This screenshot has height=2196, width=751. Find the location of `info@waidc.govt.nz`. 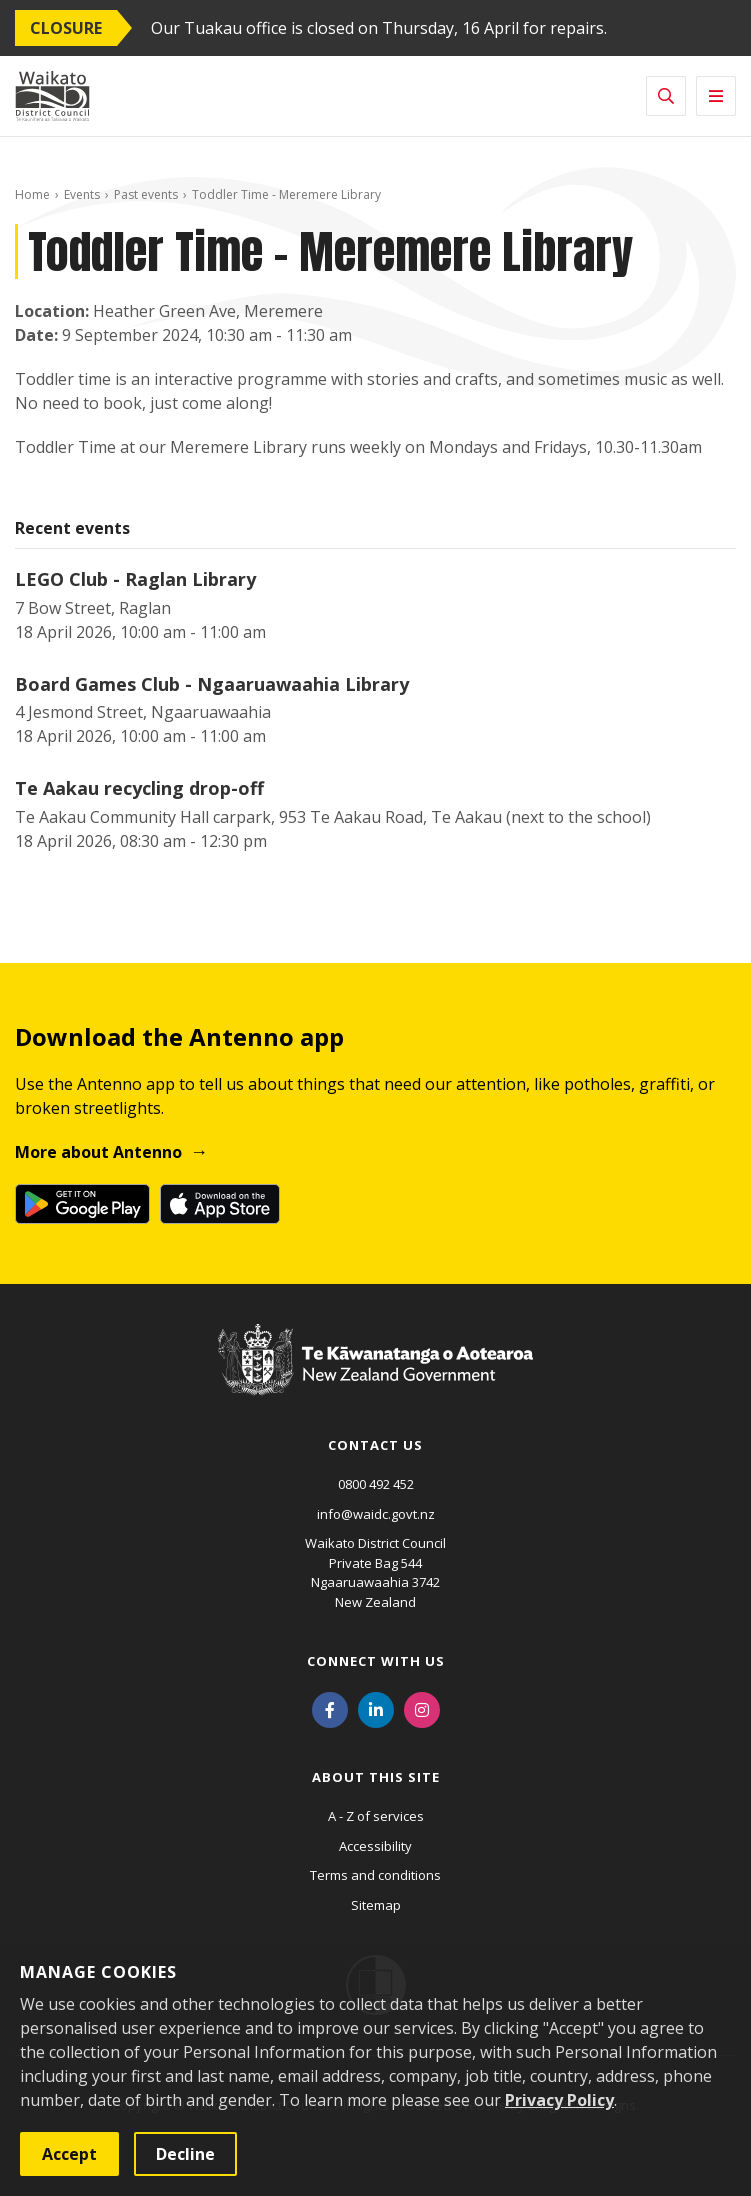

info@waidc.govt.nz is located at coordinates (376, 1514).